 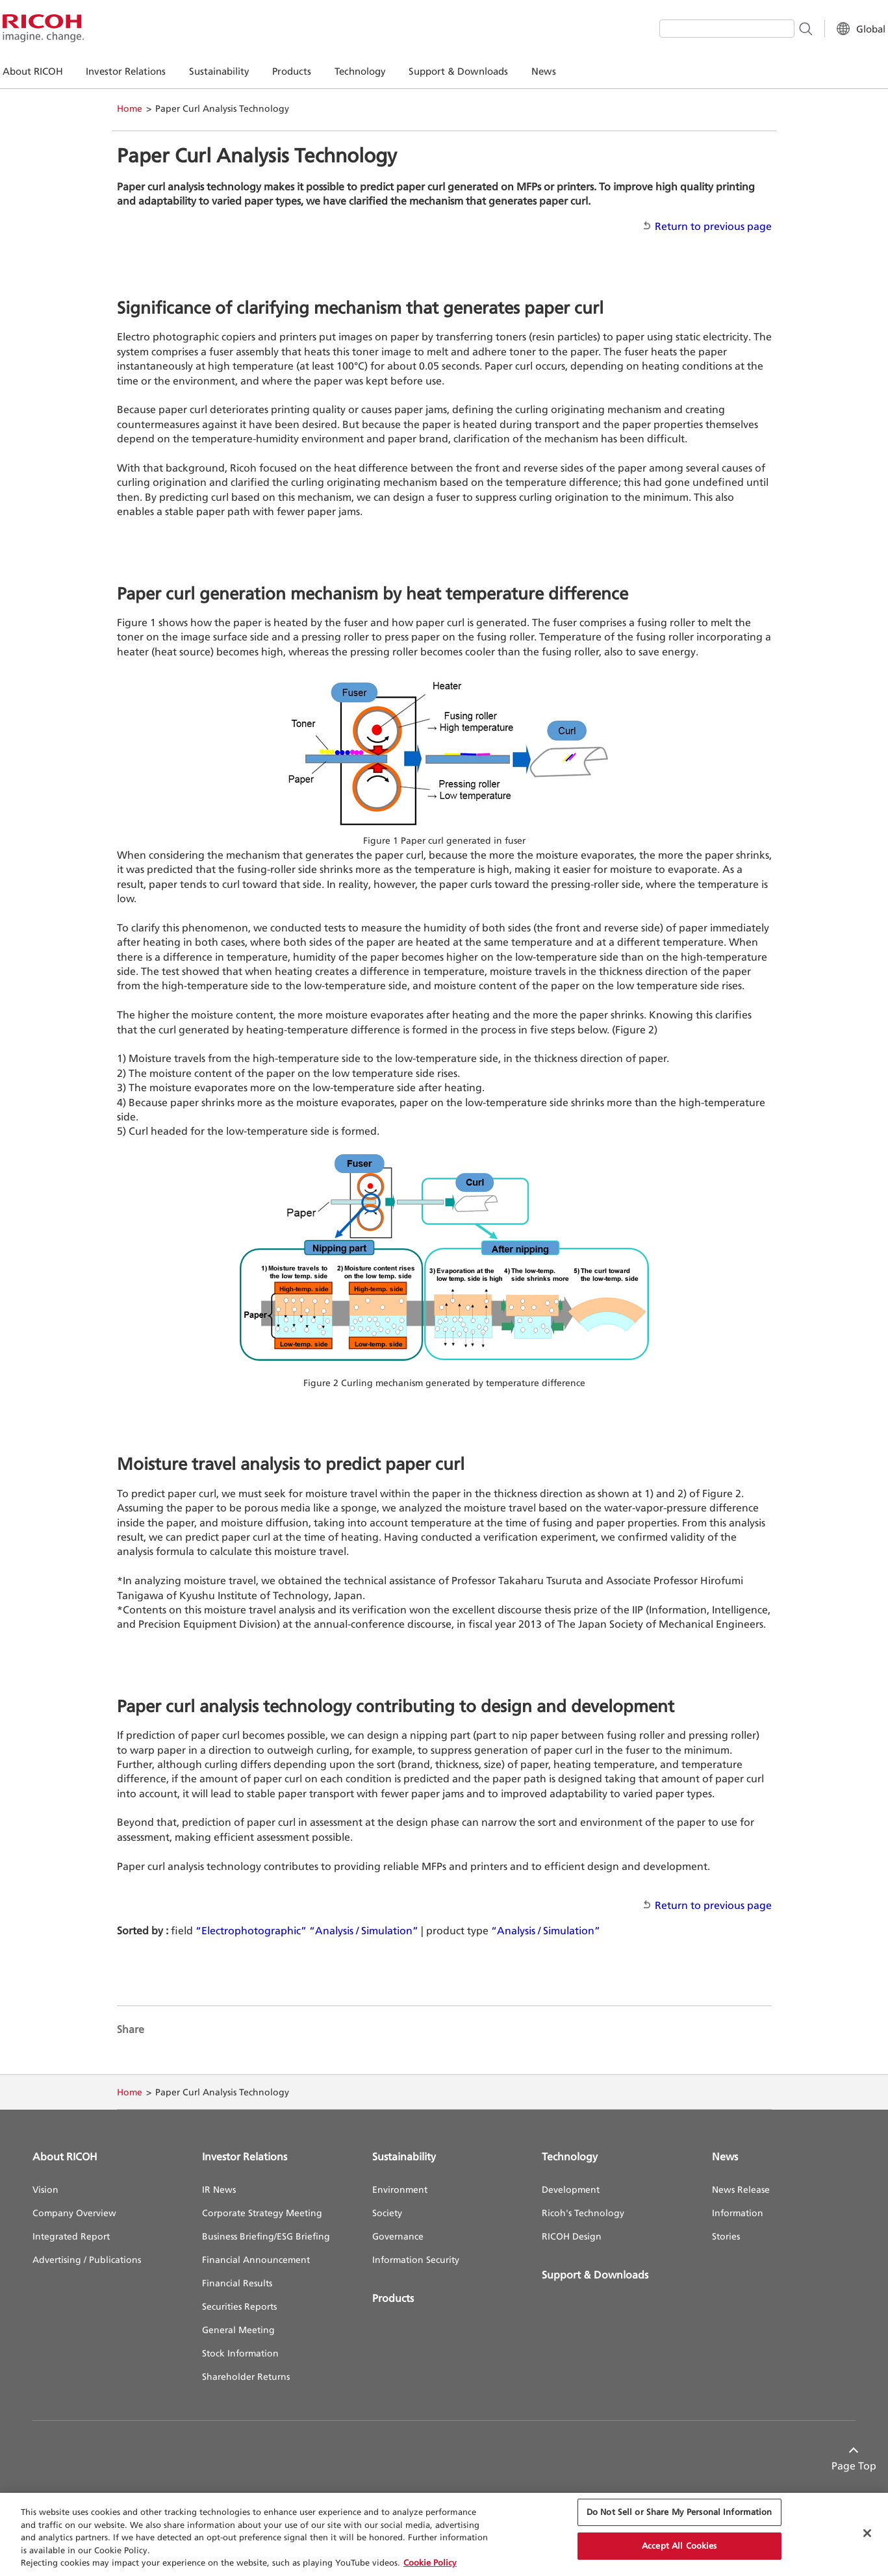 I want to click on Sustainability, so click(x=404, y=2156).